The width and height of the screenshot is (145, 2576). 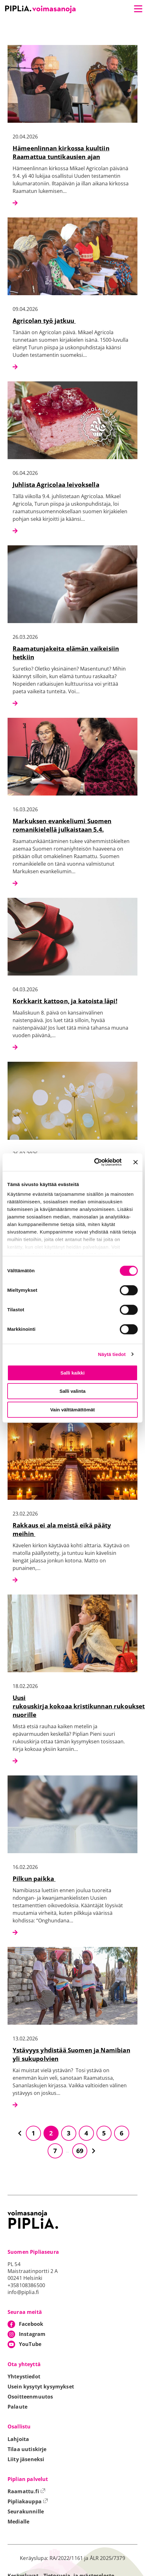 What do you see at coordinates (55, 2150) in the screenshot?
I see `7 [Siirry sivulle 7]` at bounding box center [55, 2150].